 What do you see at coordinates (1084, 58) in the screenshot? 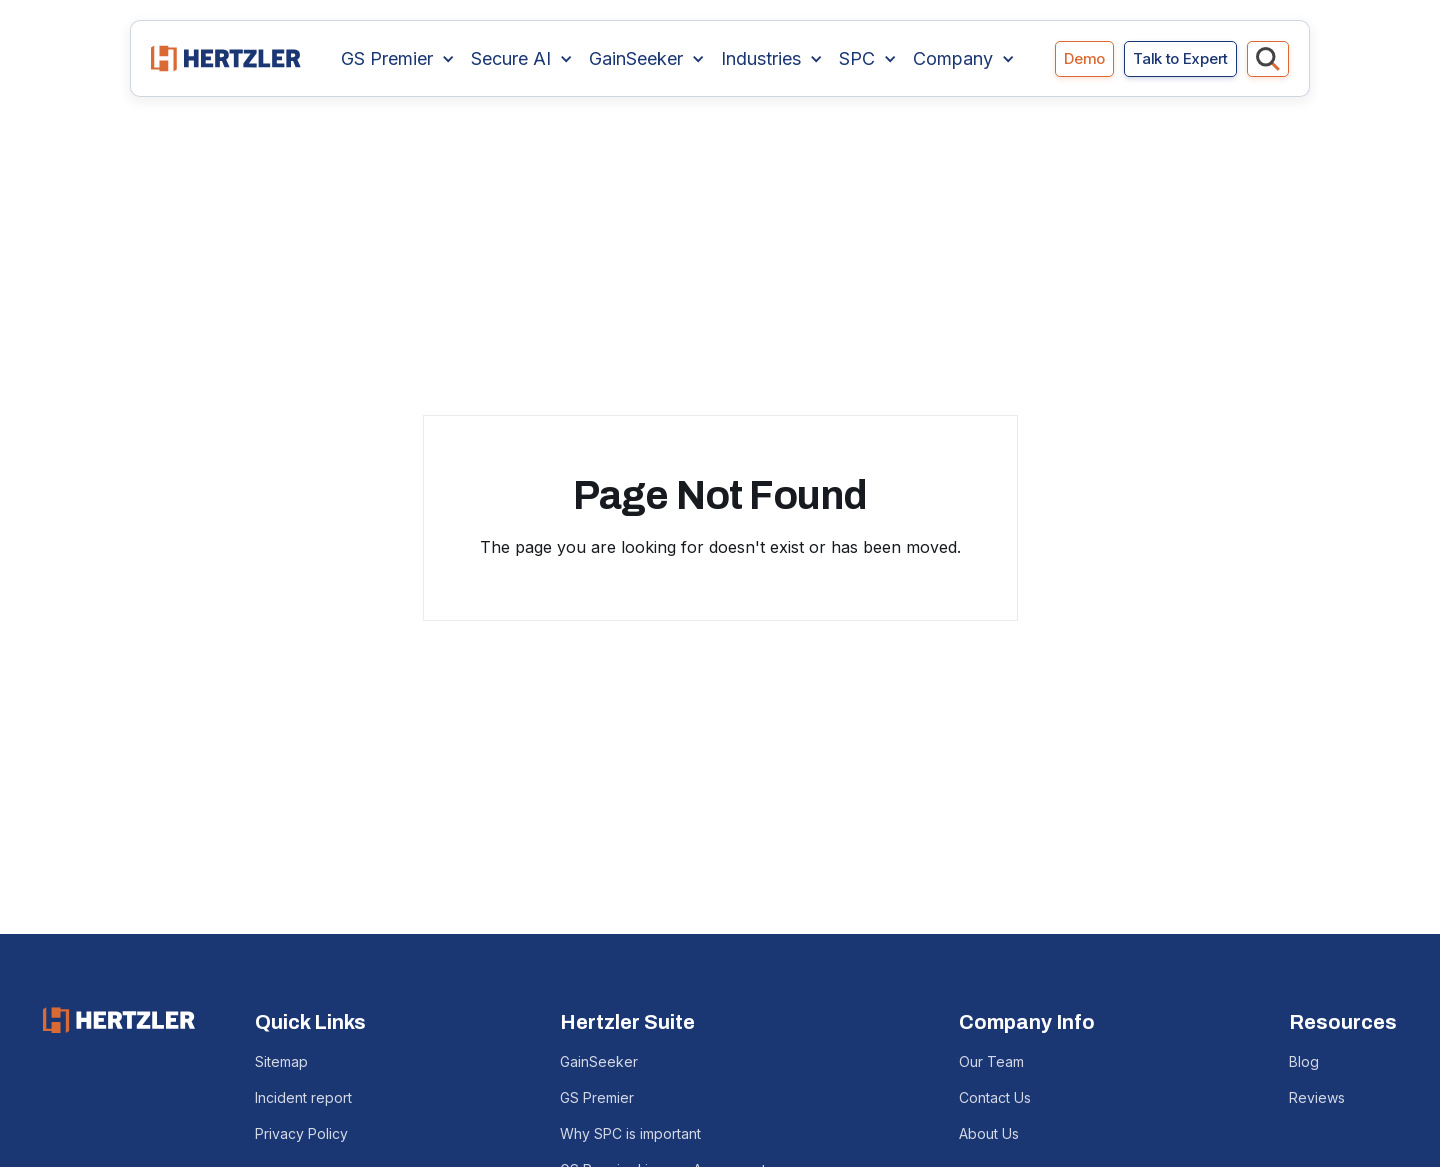
I see `Demo` at bounding box center [1084, 58].